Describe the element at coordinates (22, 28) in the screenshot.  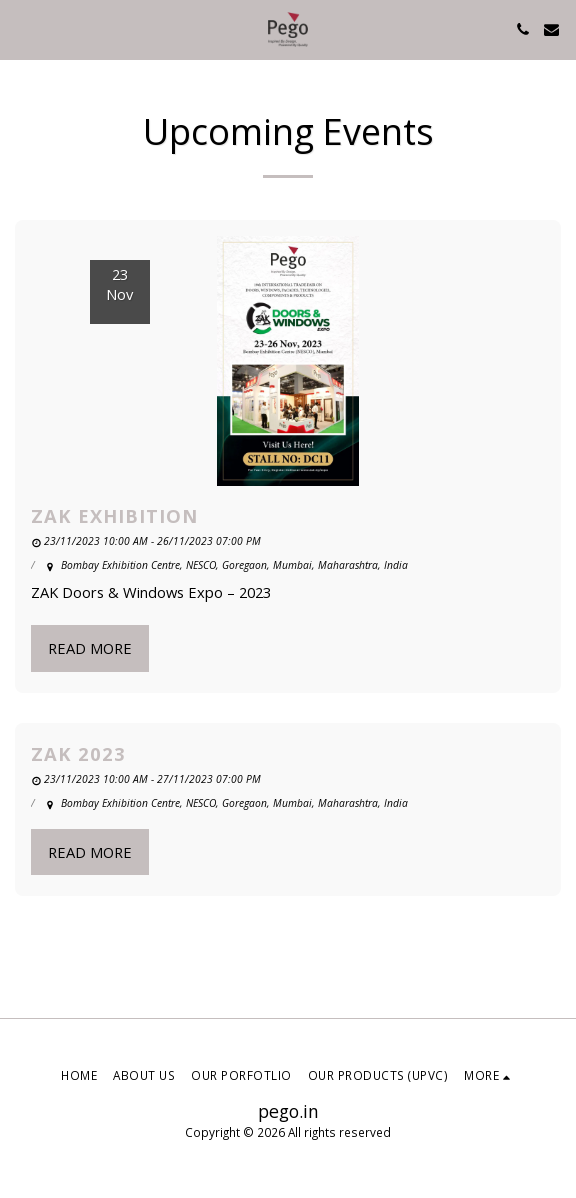
I see `[button]` at that location.